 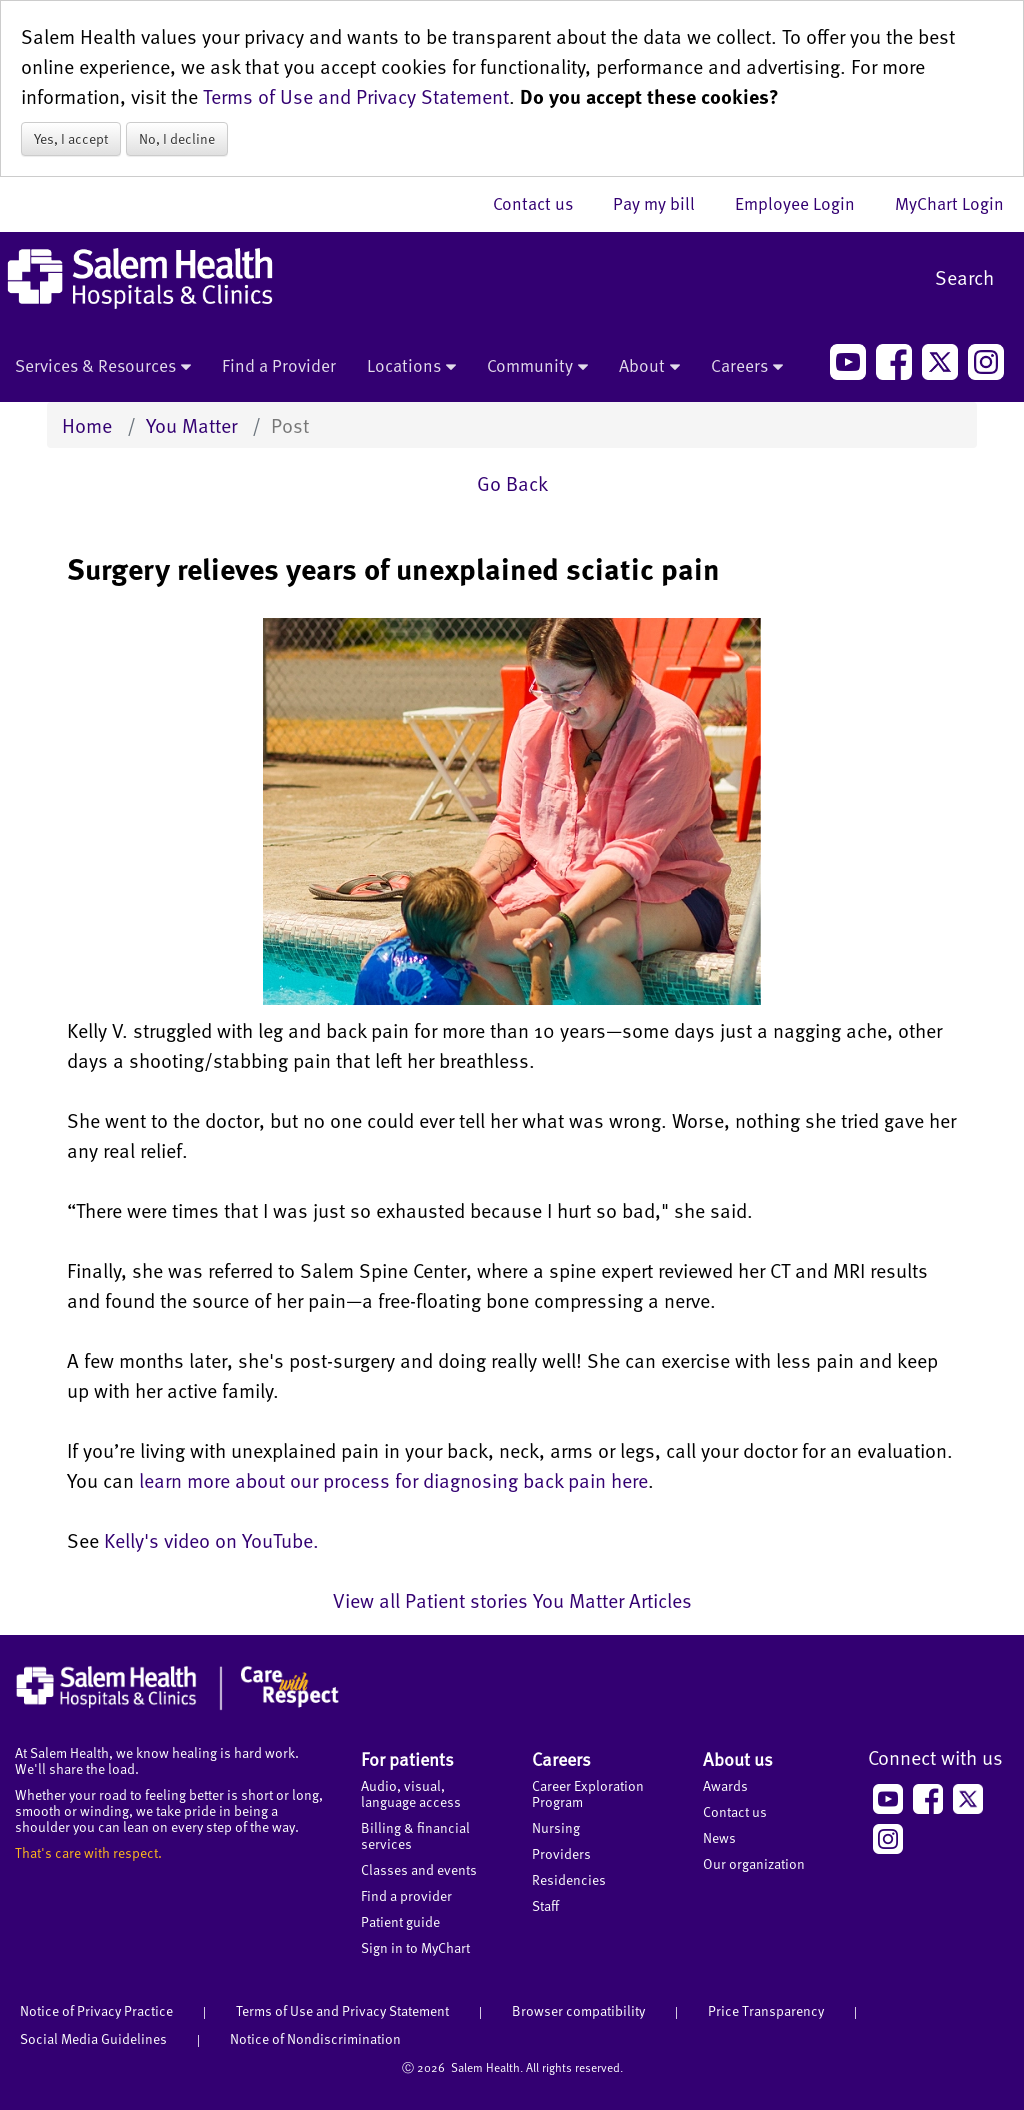 I want to click on Nursing, so click(x=556, y=1827).